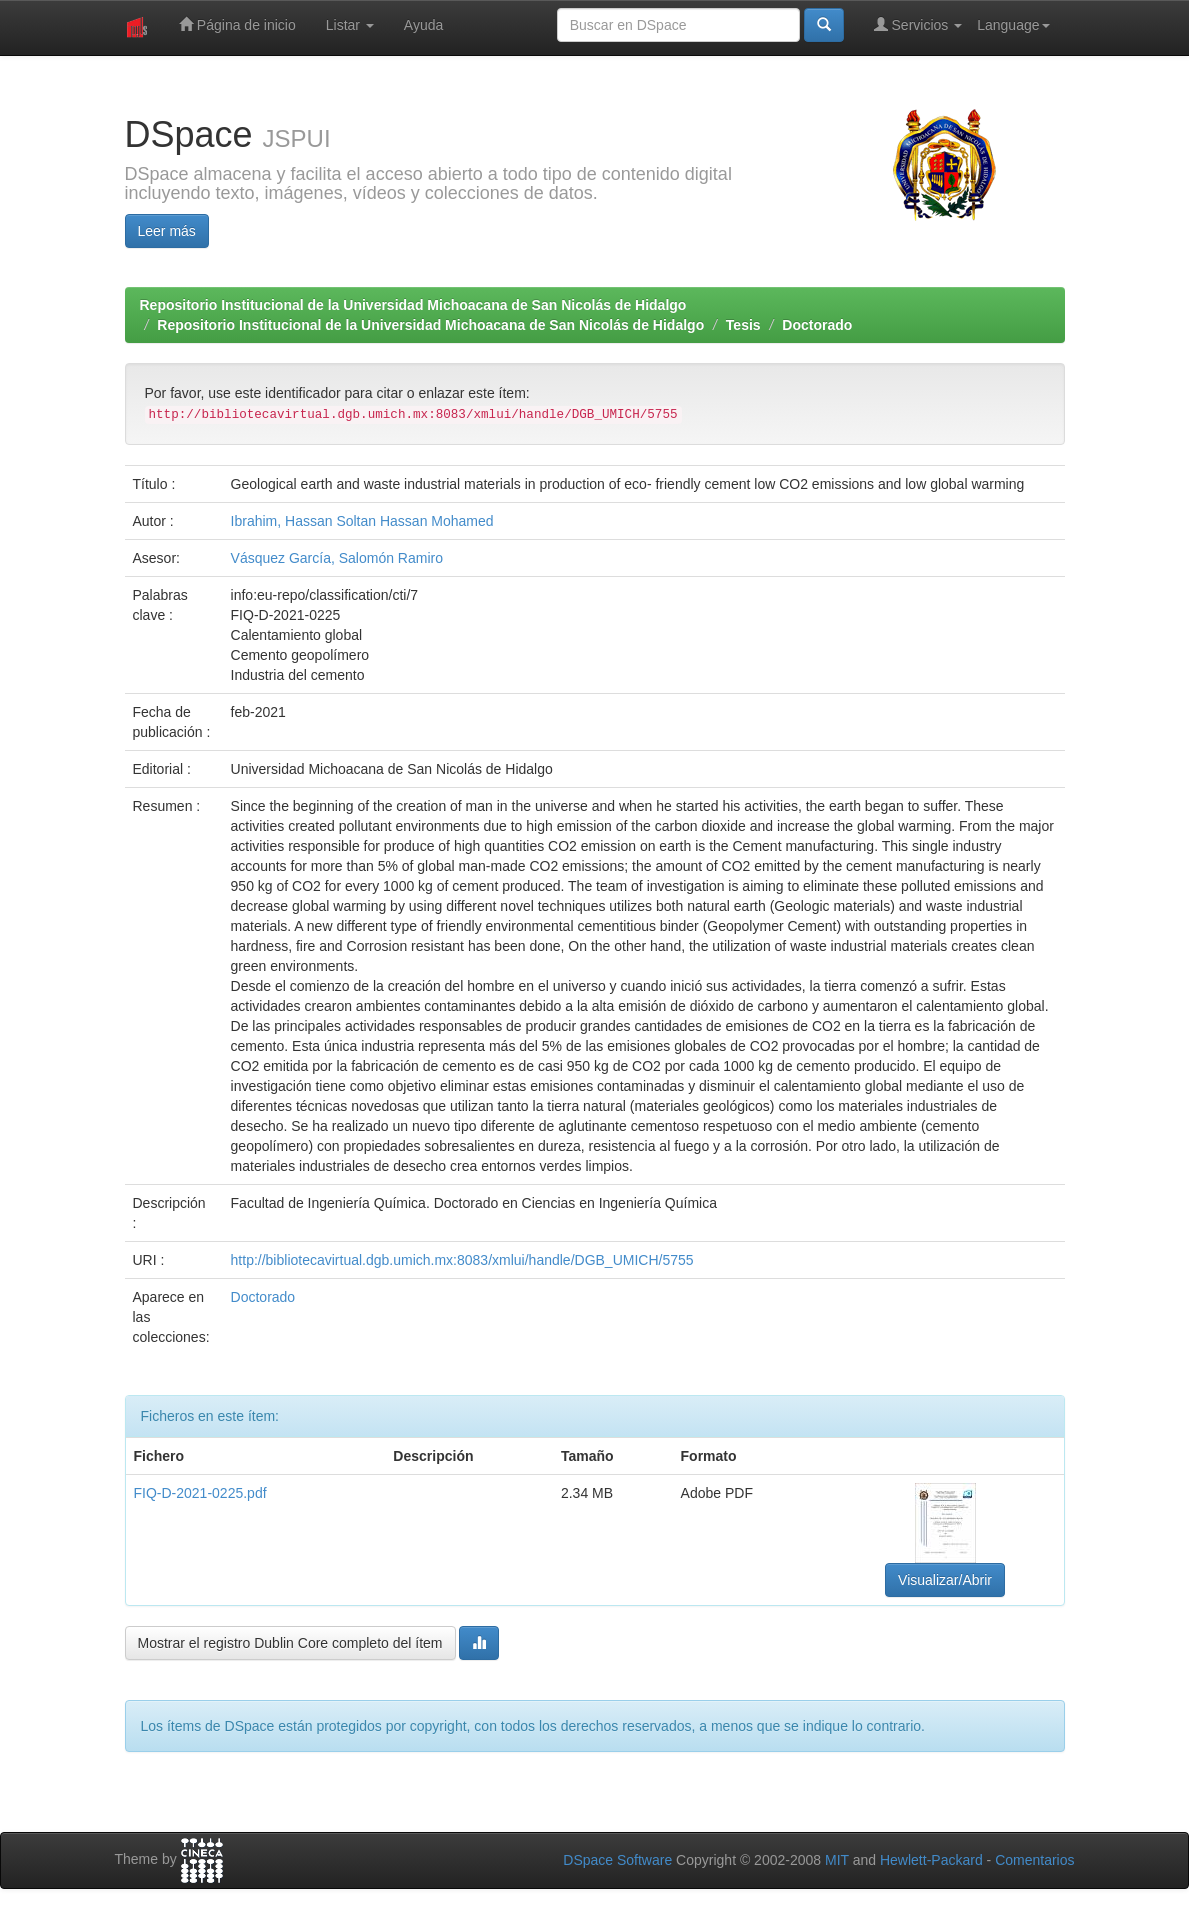 The height and width of the screenshot is (1909, 1189). I want to click on Listar, so click(350, 25).